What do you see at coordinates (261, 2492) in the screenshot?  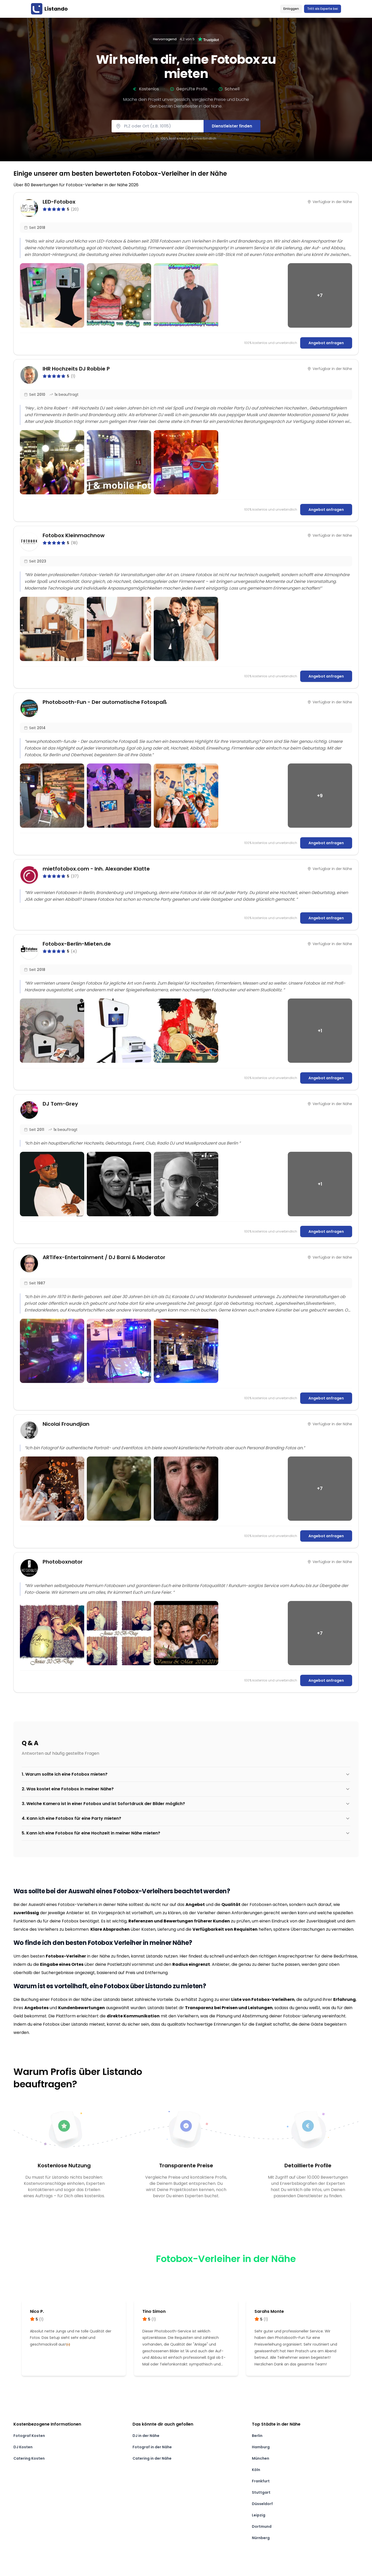 I see `Stuttgart` at bounding box center [261, 2492].